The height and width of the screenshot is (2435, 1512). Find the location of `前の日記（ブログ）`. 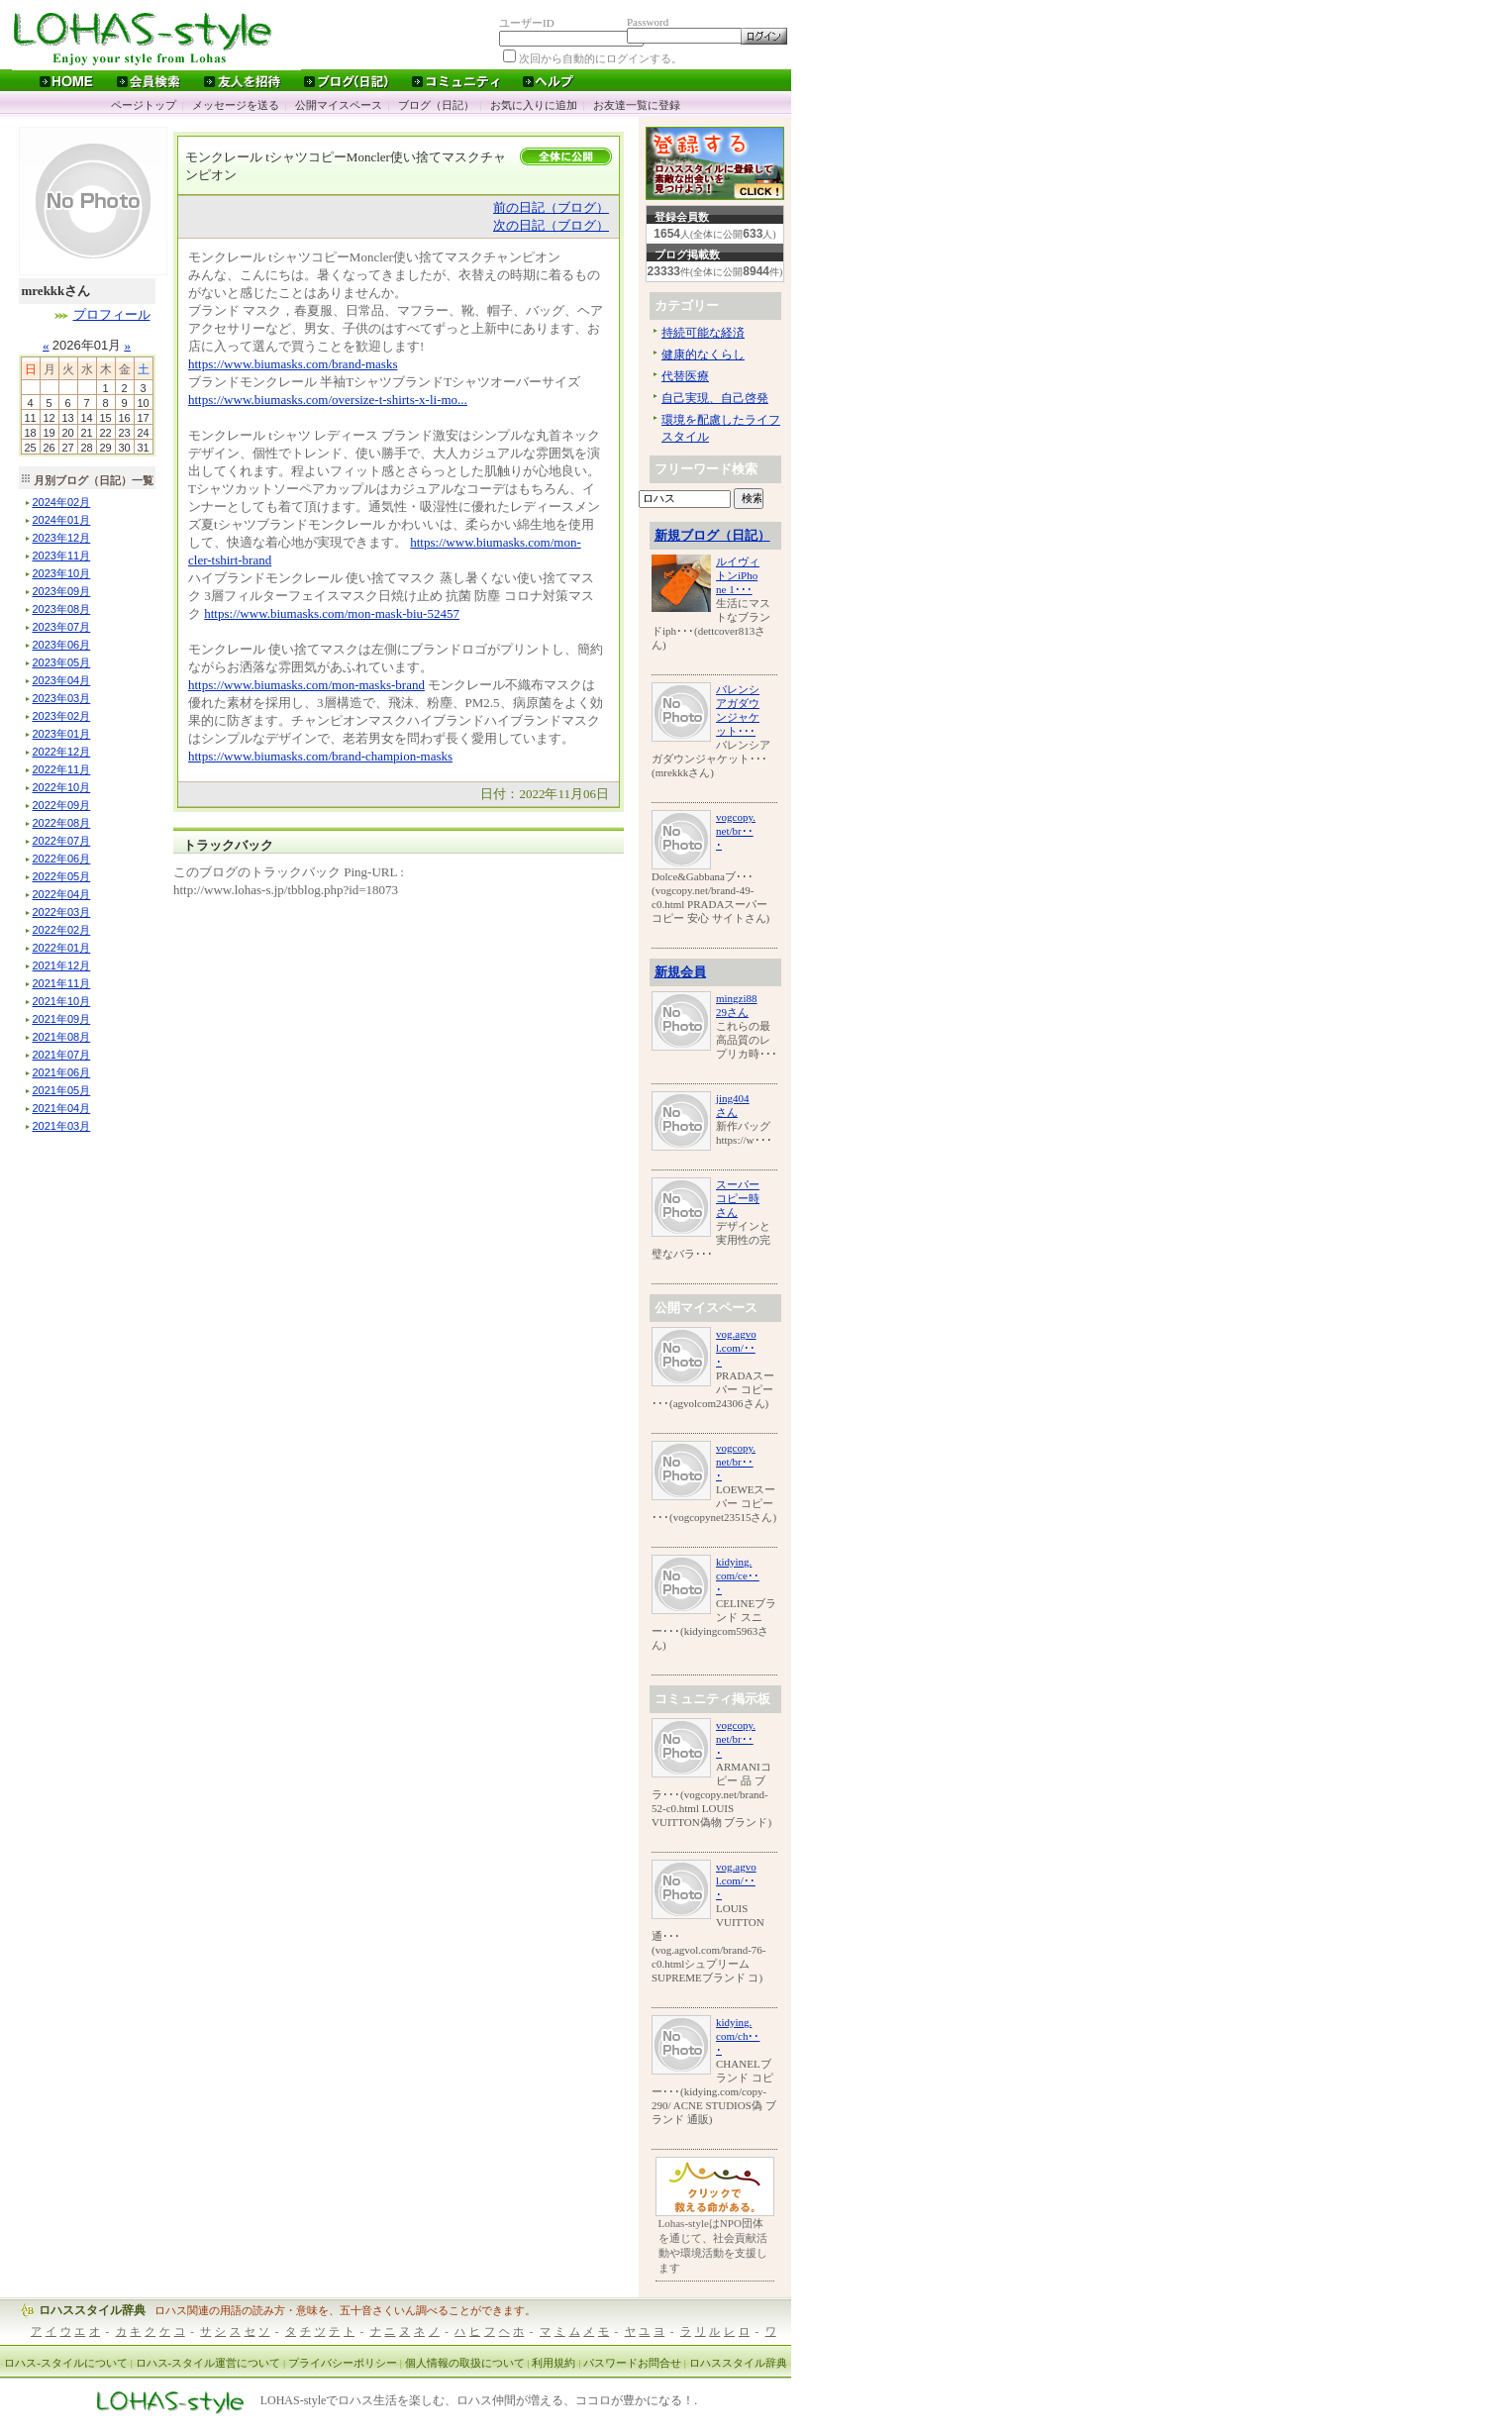

前の日記（ブログ） is located at coordinates (551, 207).